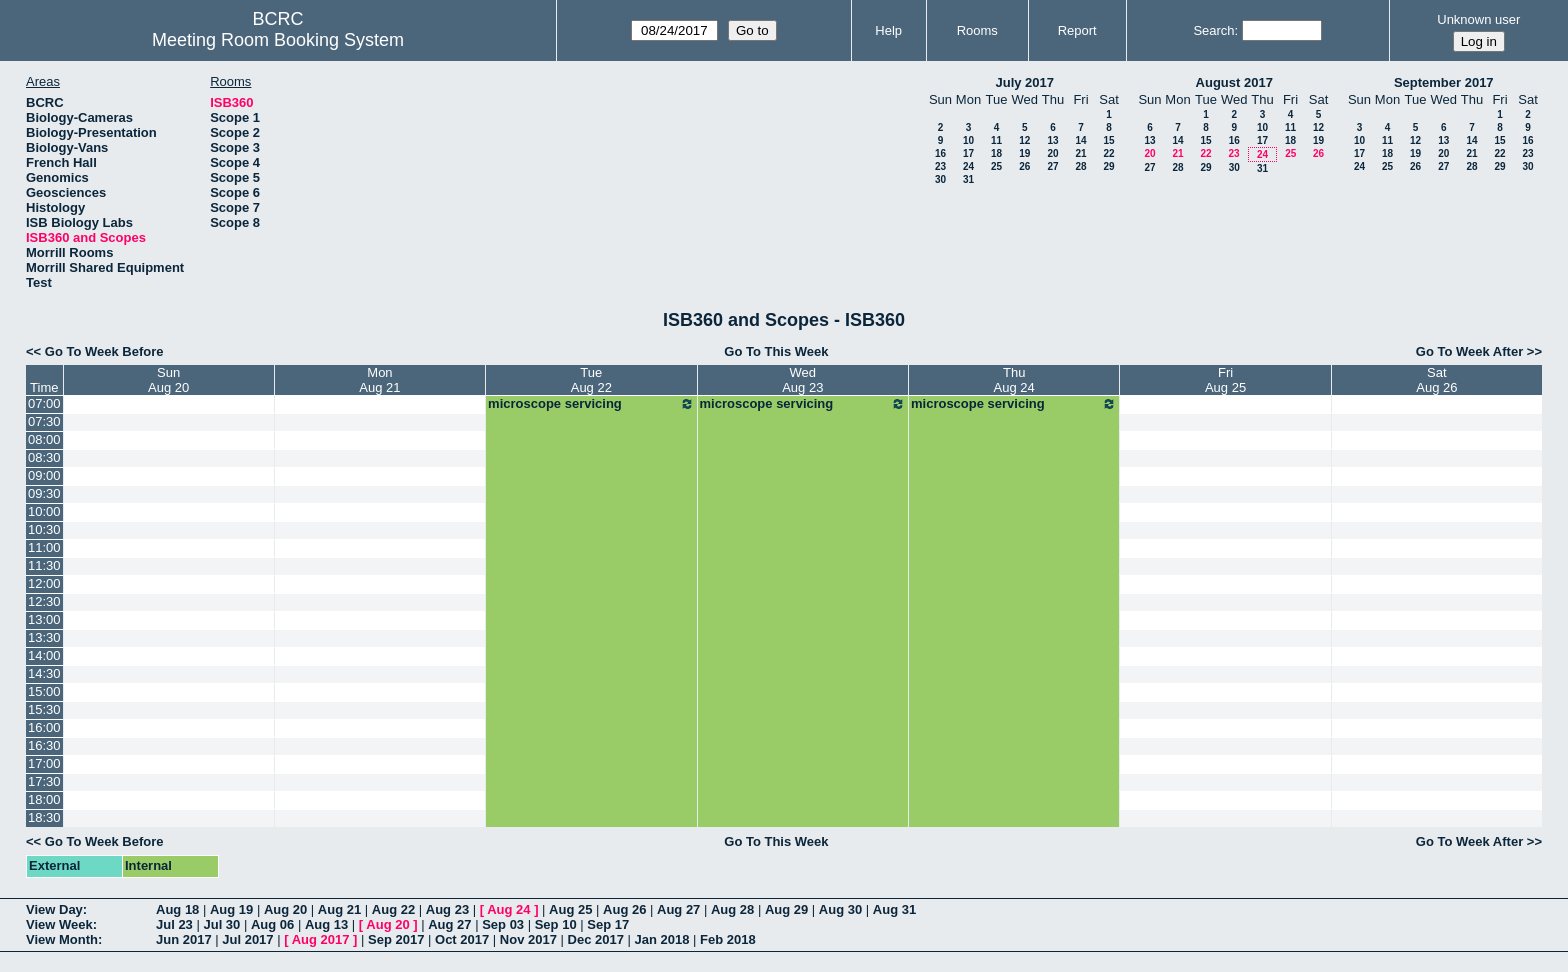 This screenshot has width=1568, height=972. I want to click on 16, so click(940, 153).